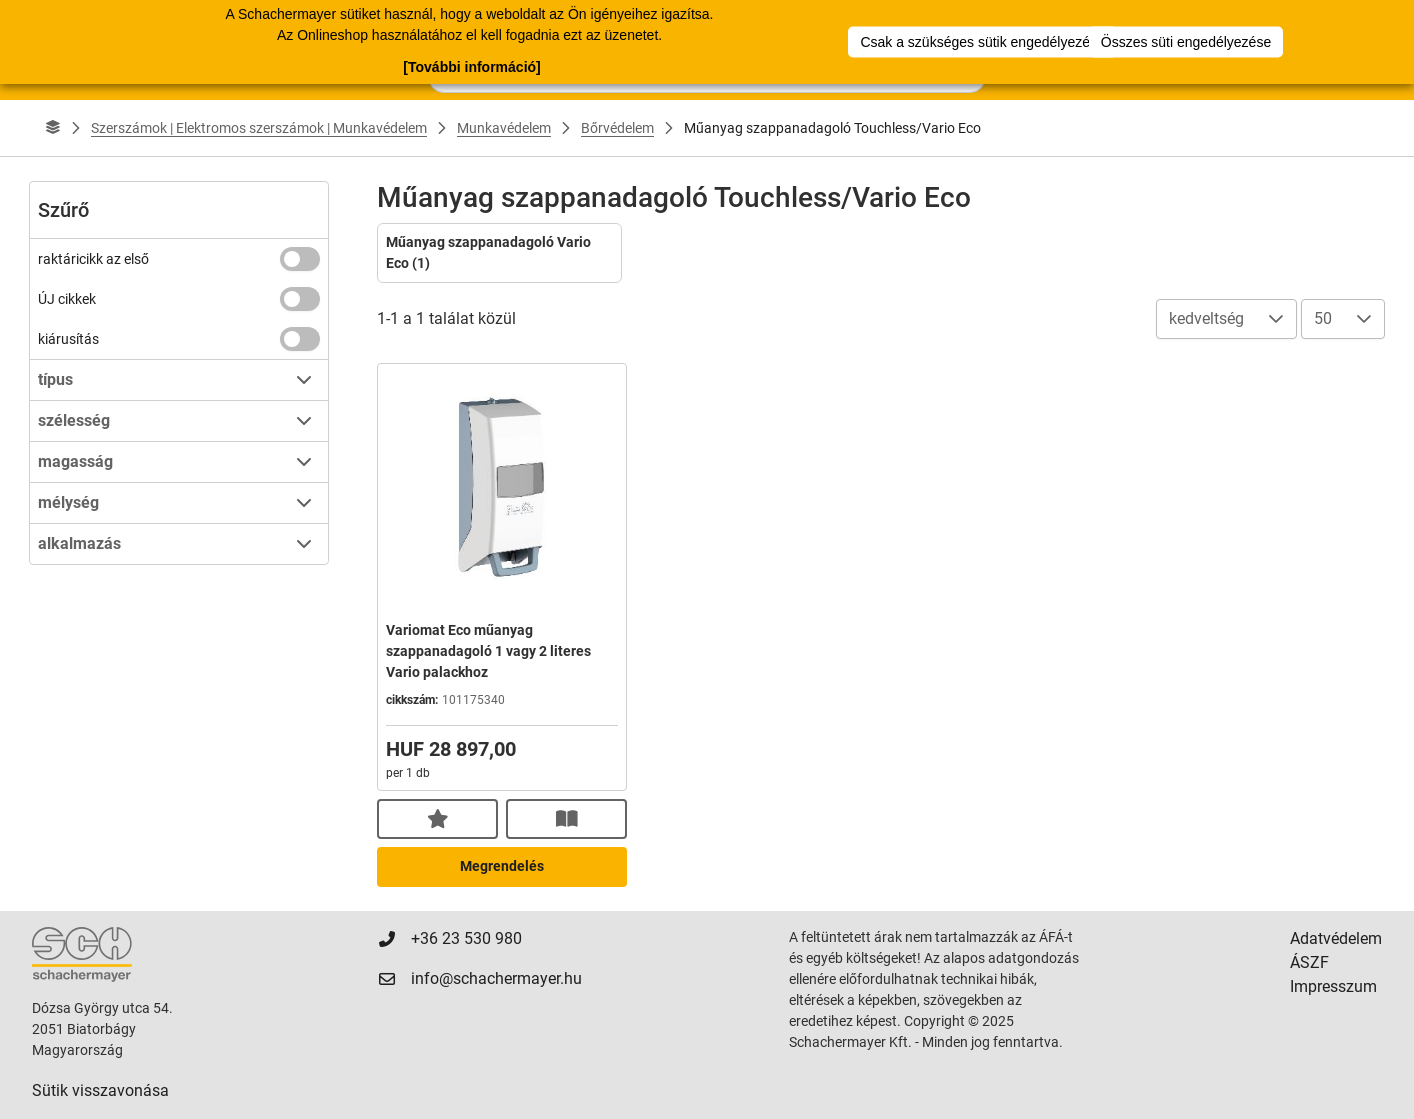  What do you see at coordinates (1336, 938) in the screenshot?
I see `Adatvédelem` at bounding box center [1336, 938].